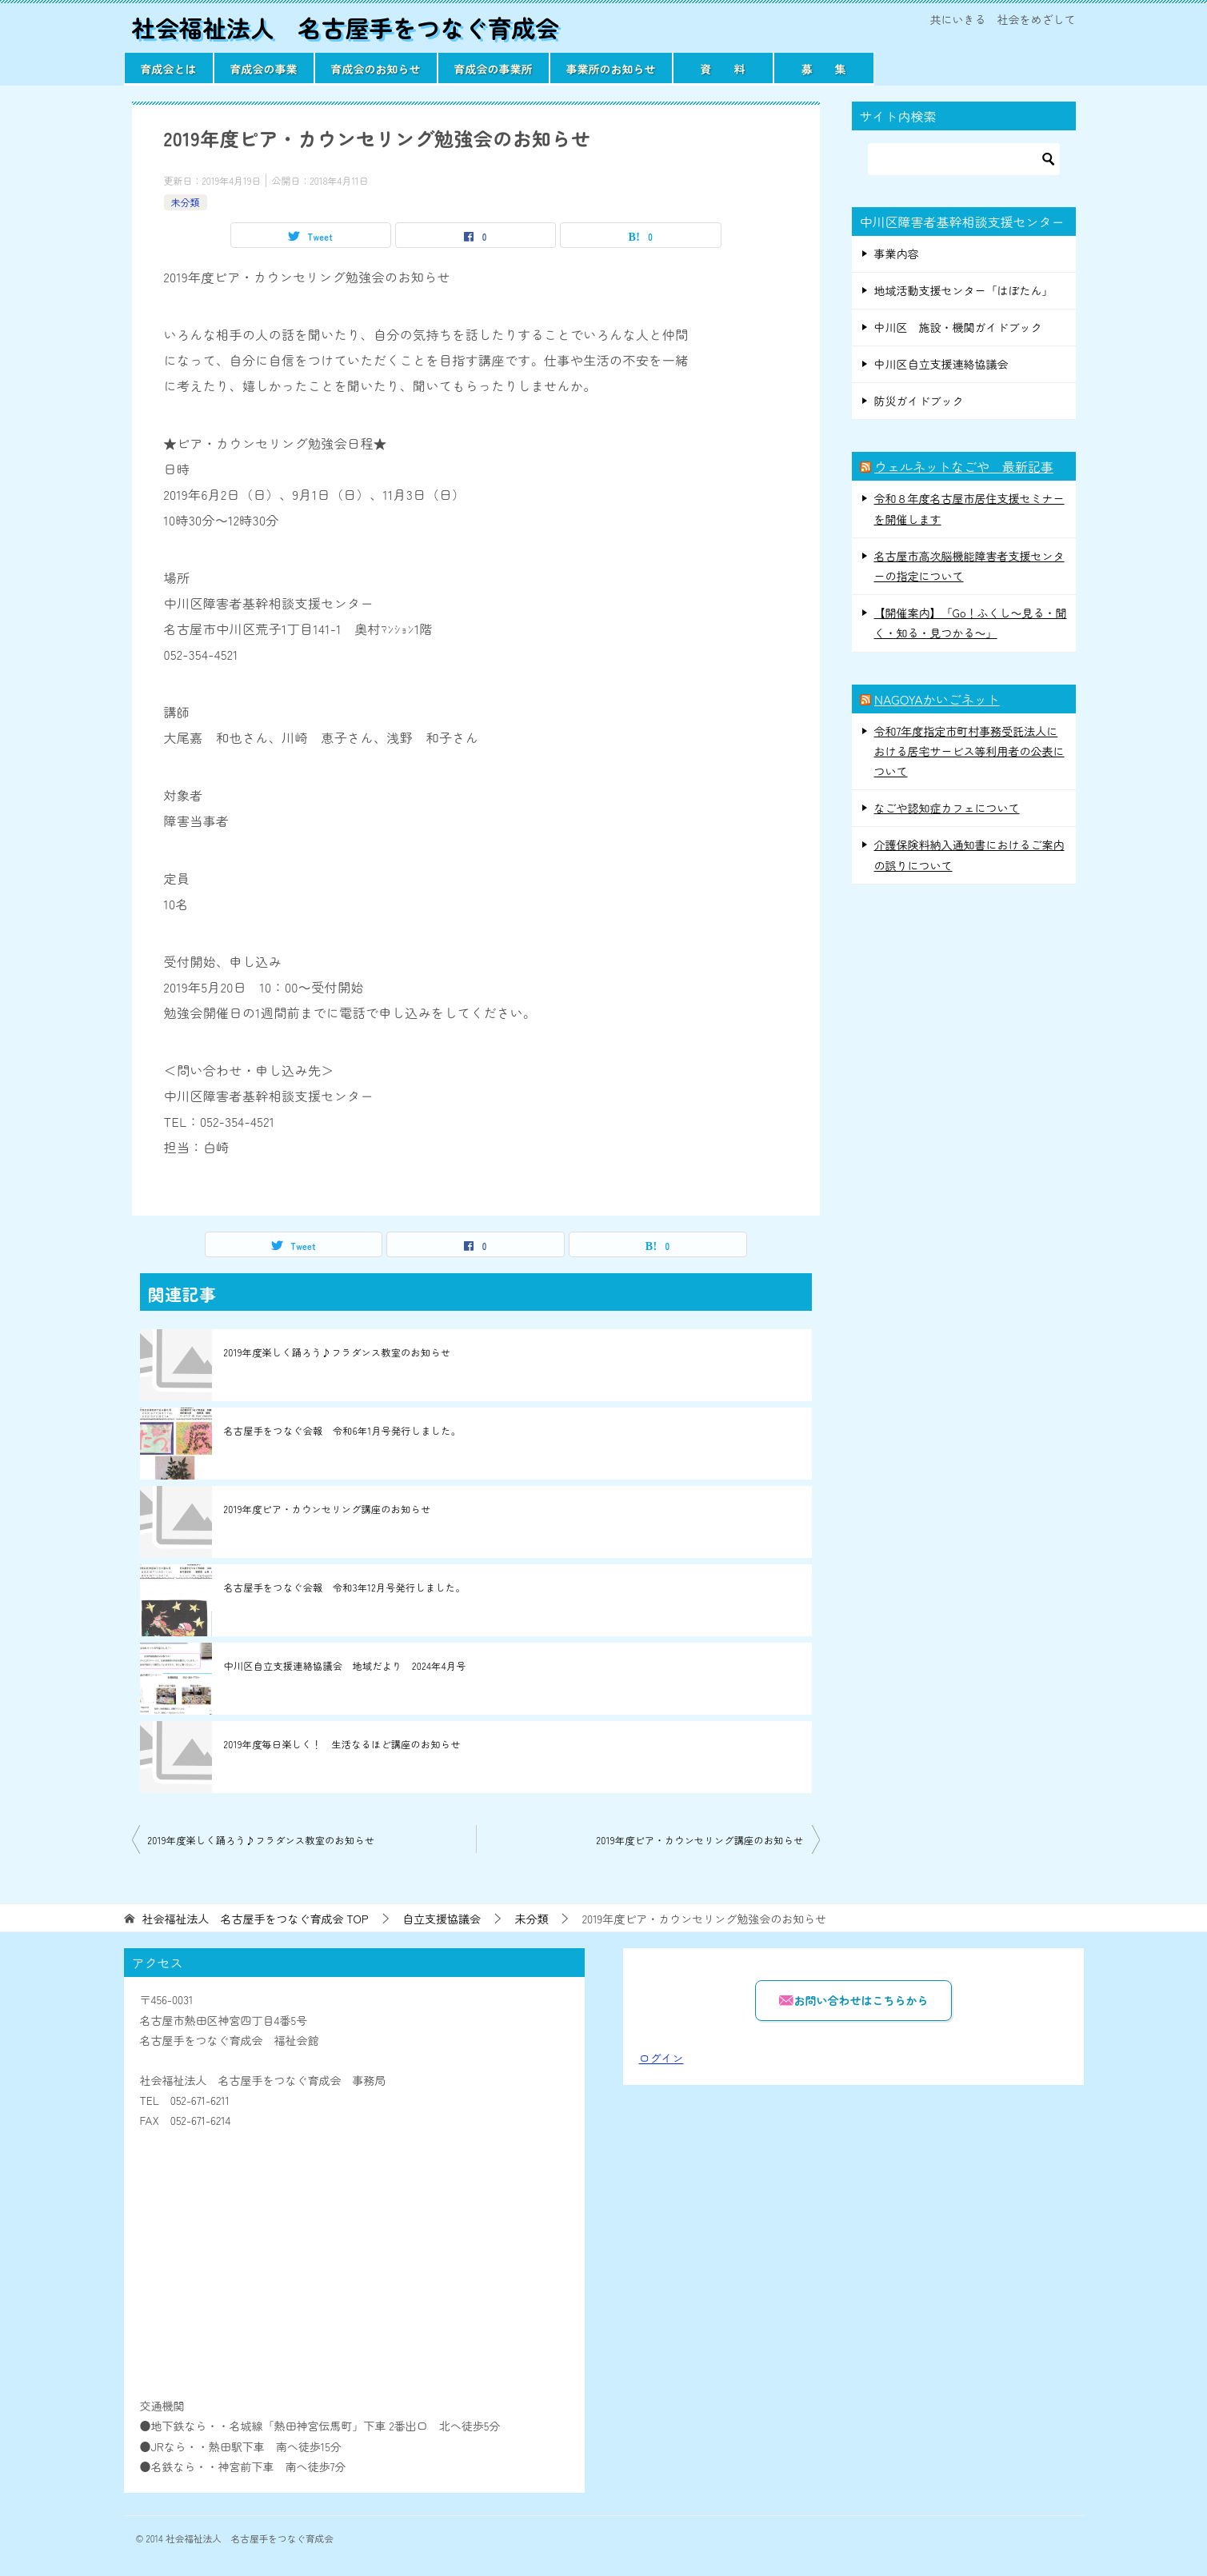  Describe the element at coordinates (348, 27) in the screenshot. I see `社会福祉法人 名古屋手をつなぐ育成会` at that location.